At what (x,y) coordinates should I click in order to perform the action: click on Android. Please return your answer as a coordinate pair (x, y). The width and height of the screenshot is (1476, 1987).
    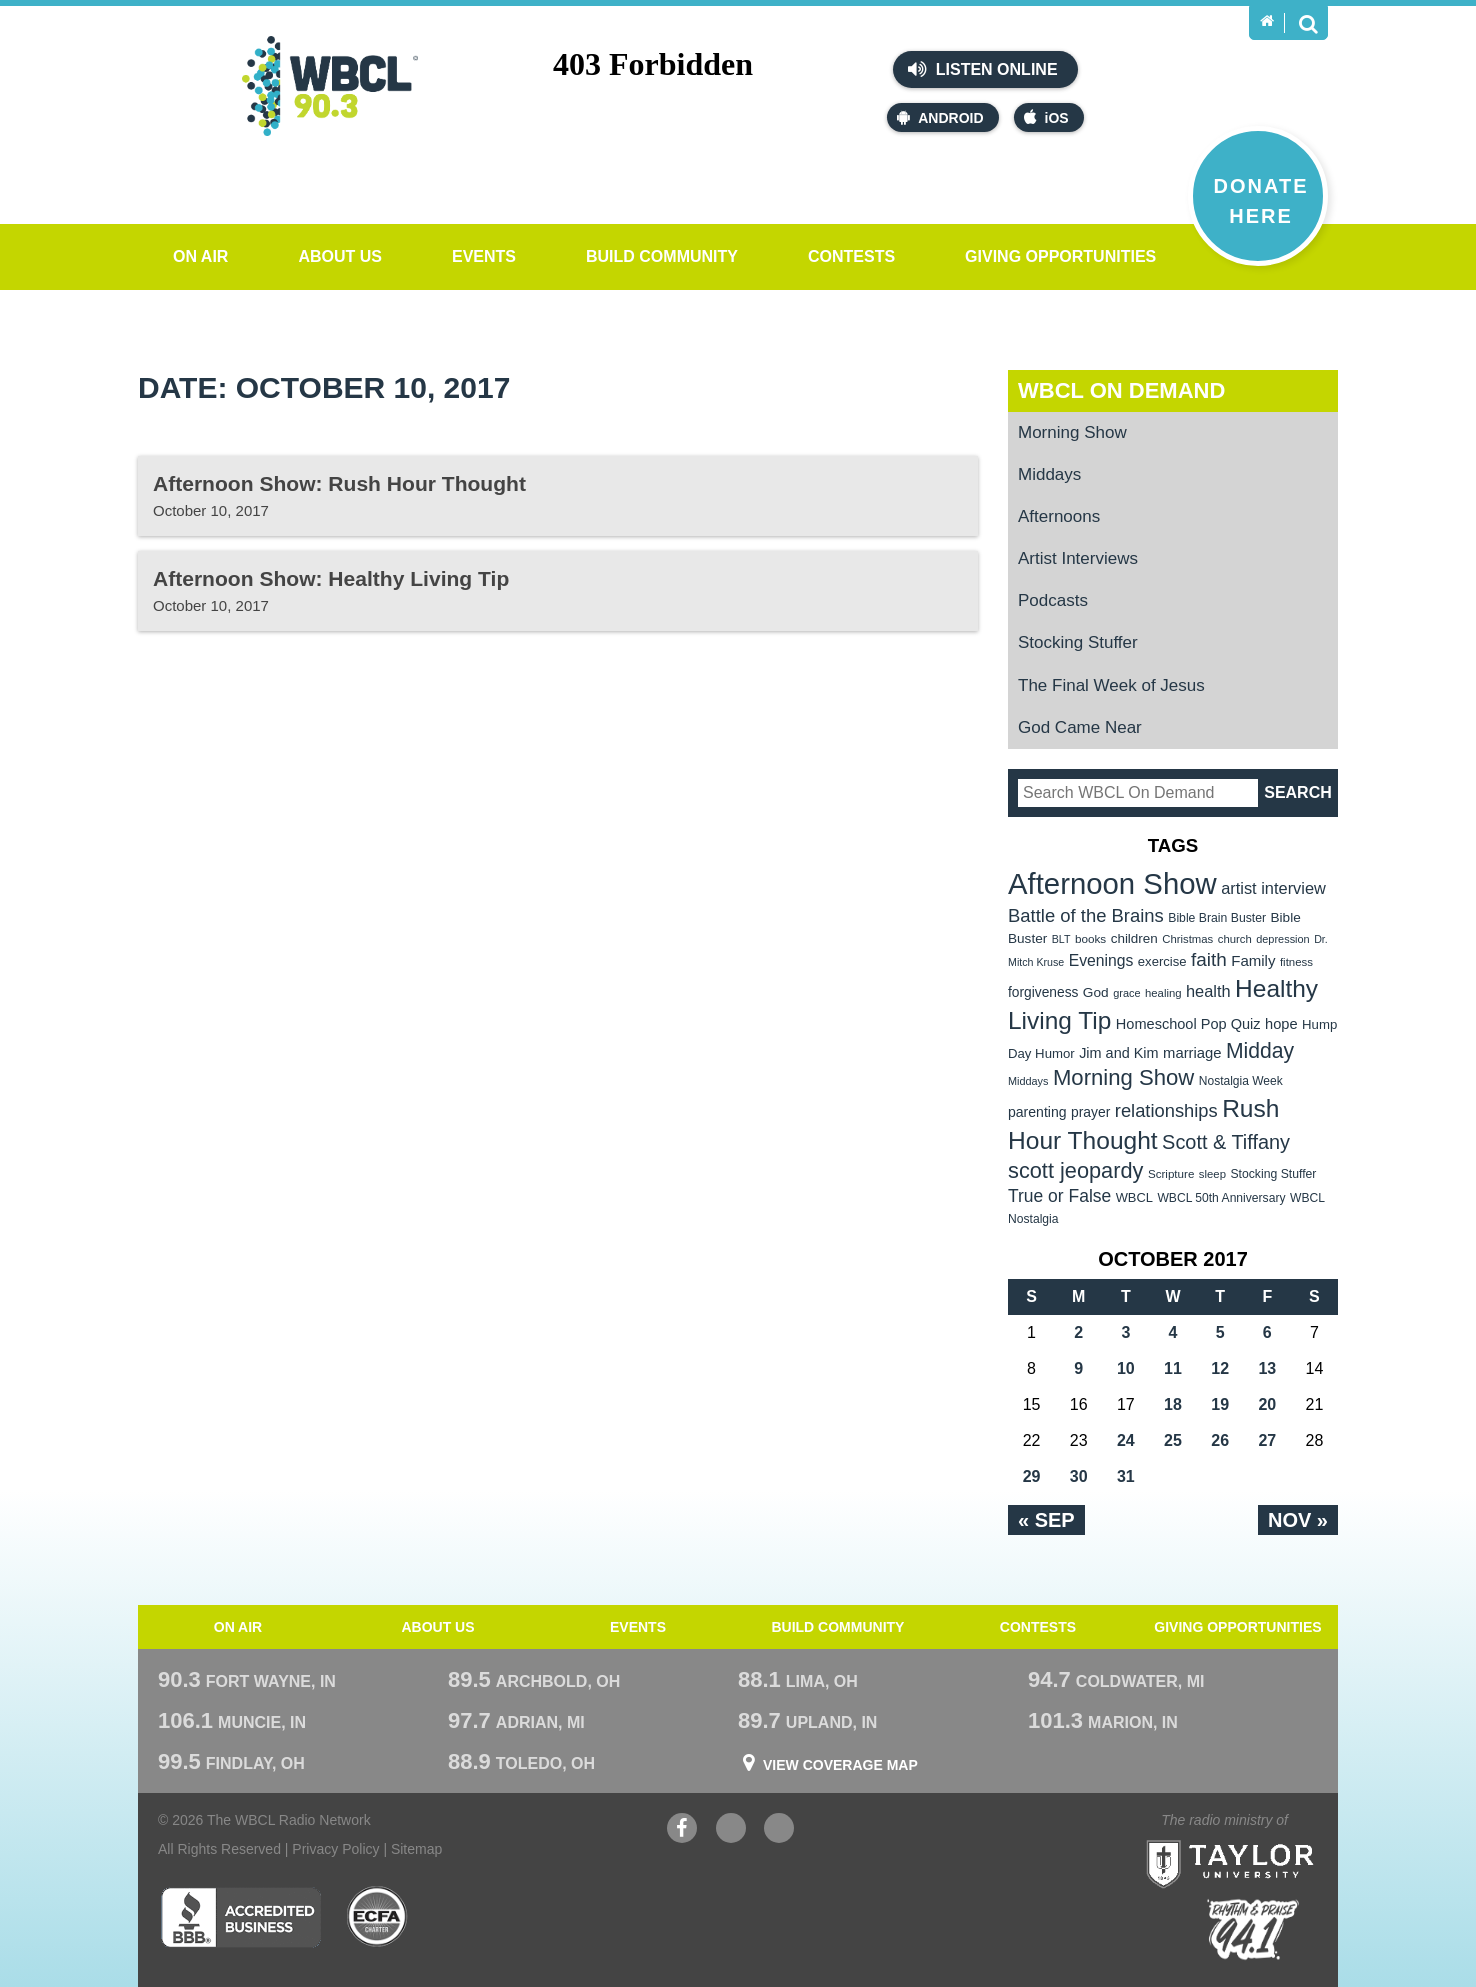
    Looking at the image, I should click on (940, 117).